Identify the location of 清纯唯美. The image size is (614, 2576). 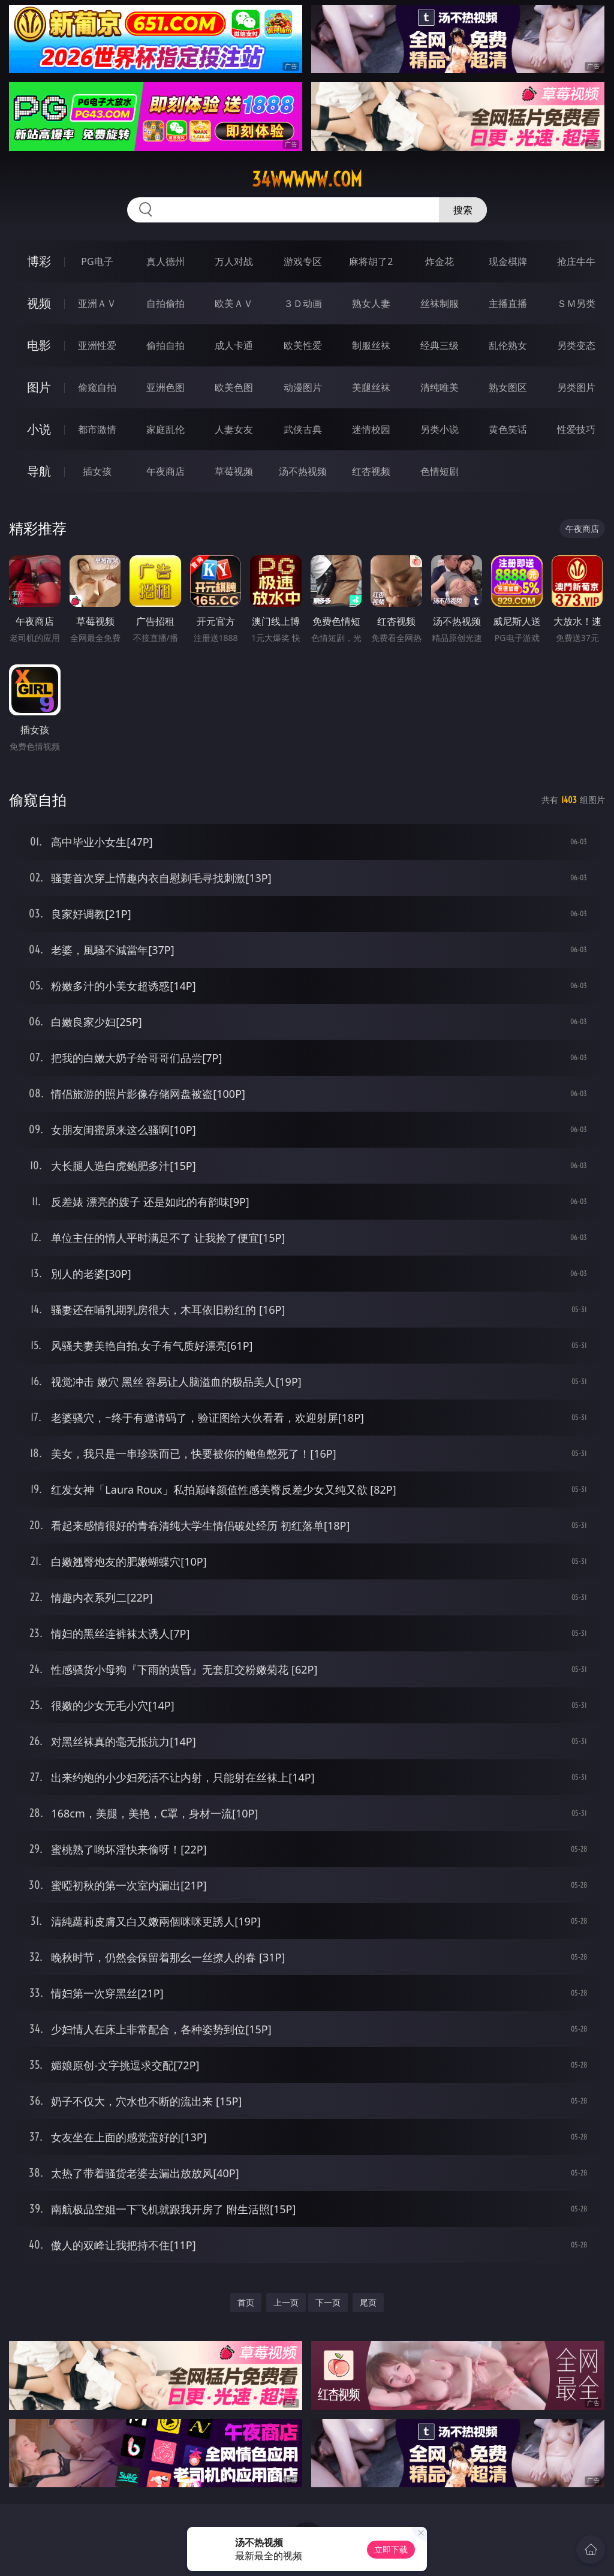
(439, 387).